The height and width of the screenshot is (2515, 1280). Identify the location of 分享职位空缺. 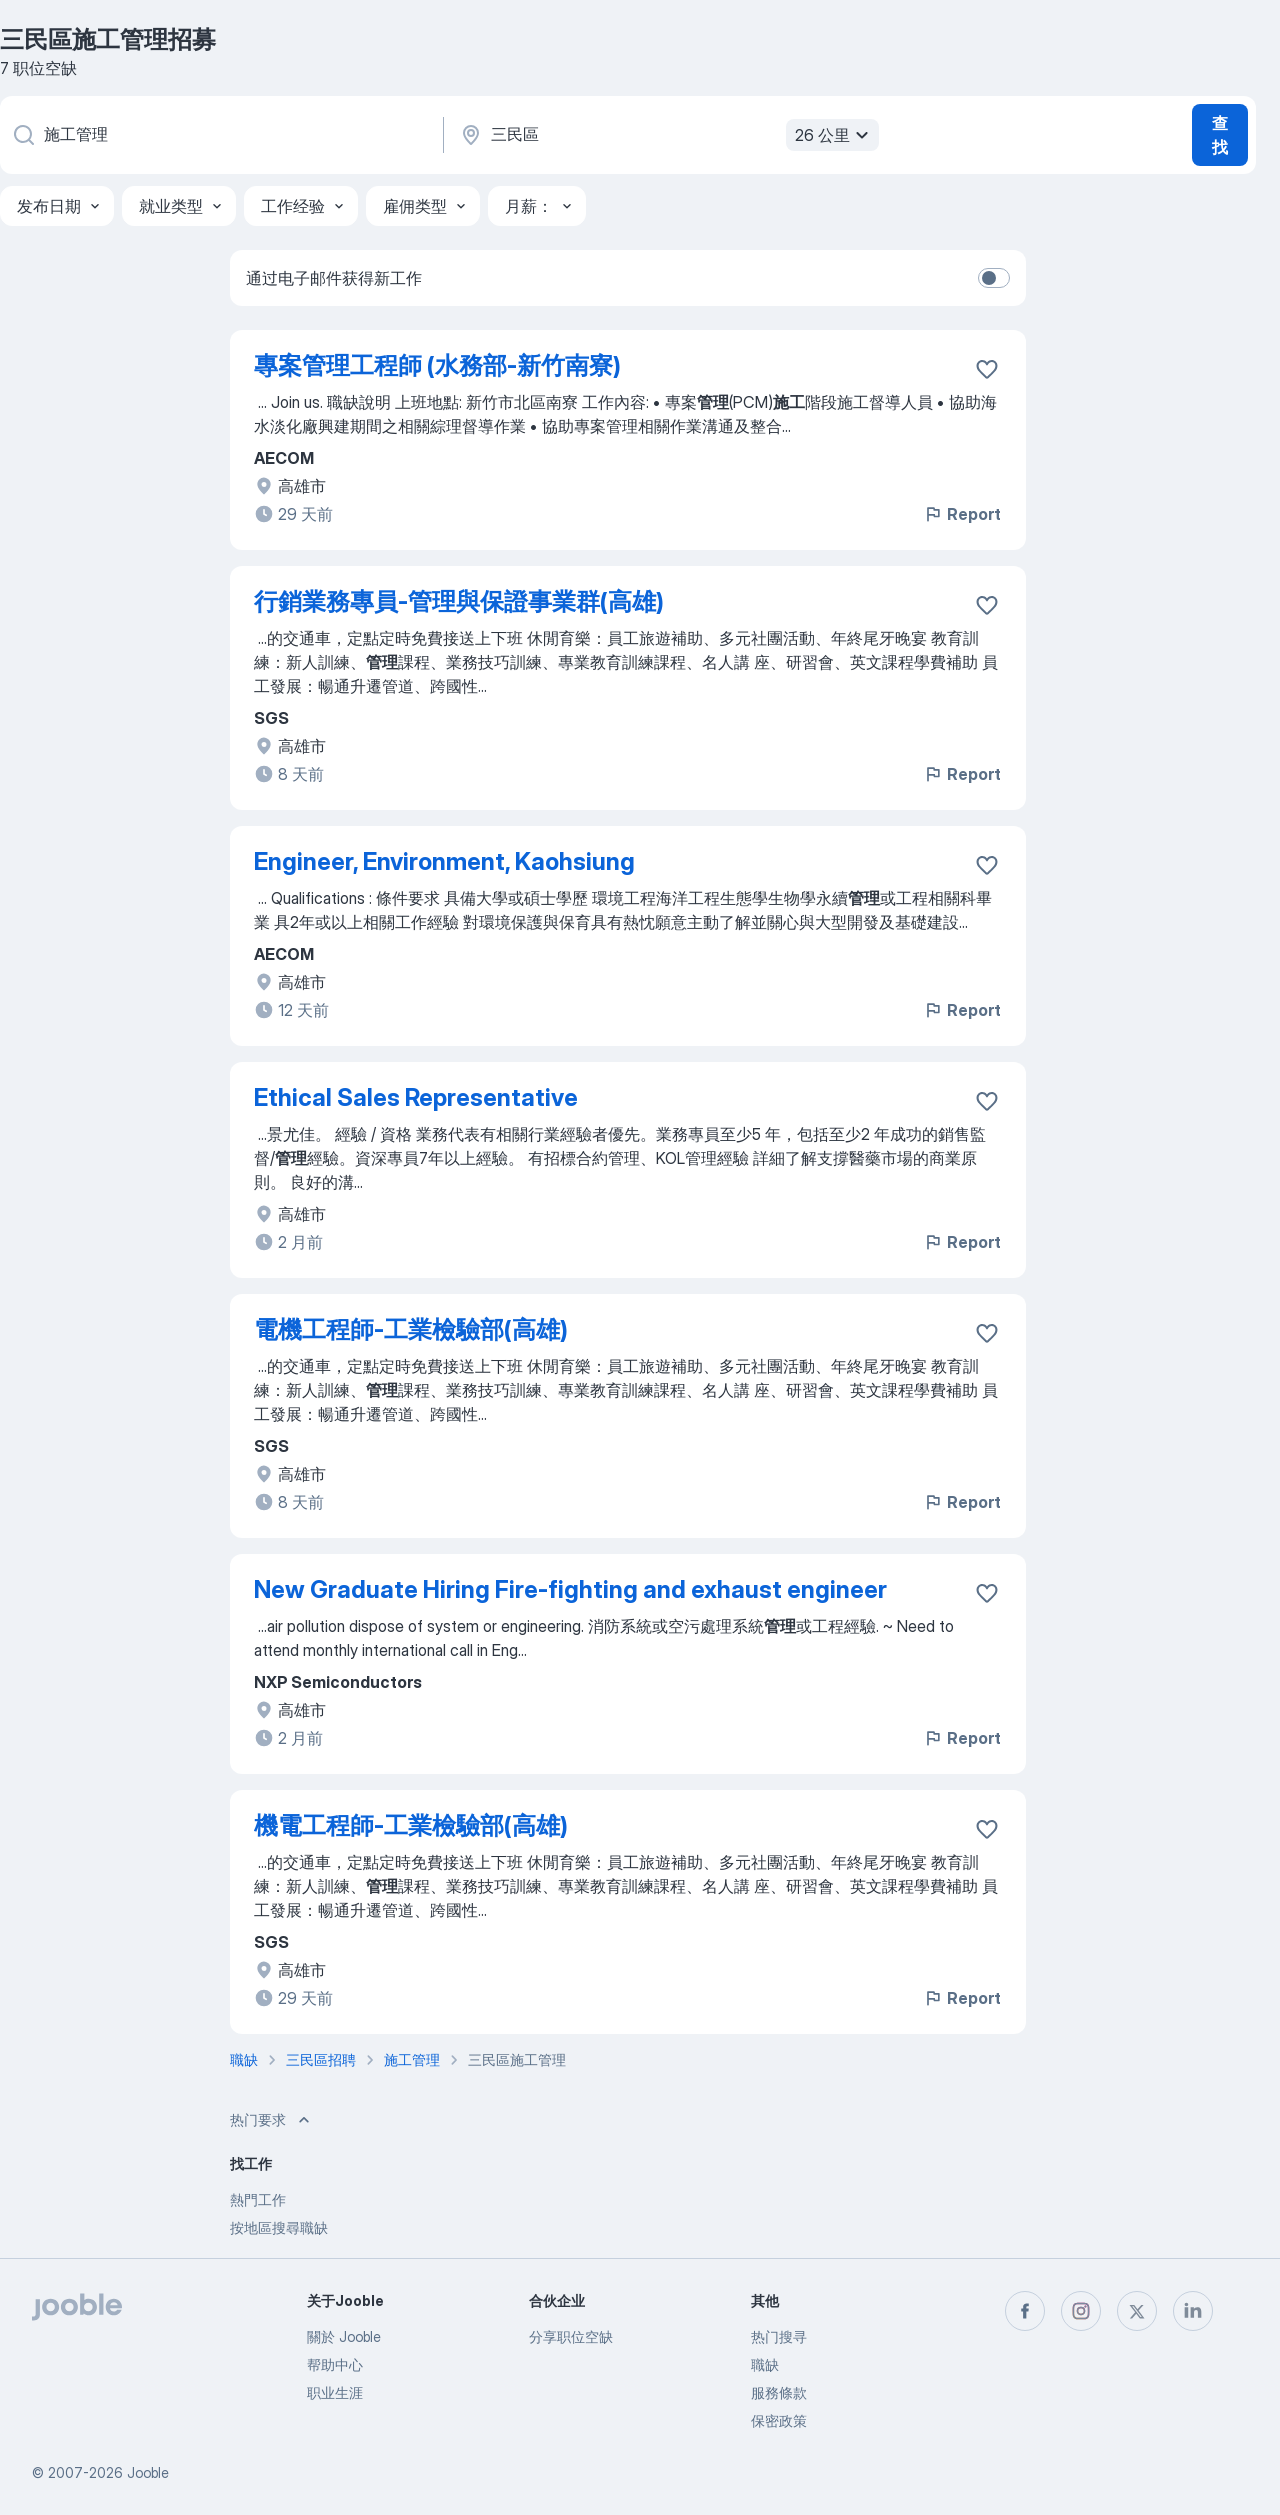
(571, 2336).